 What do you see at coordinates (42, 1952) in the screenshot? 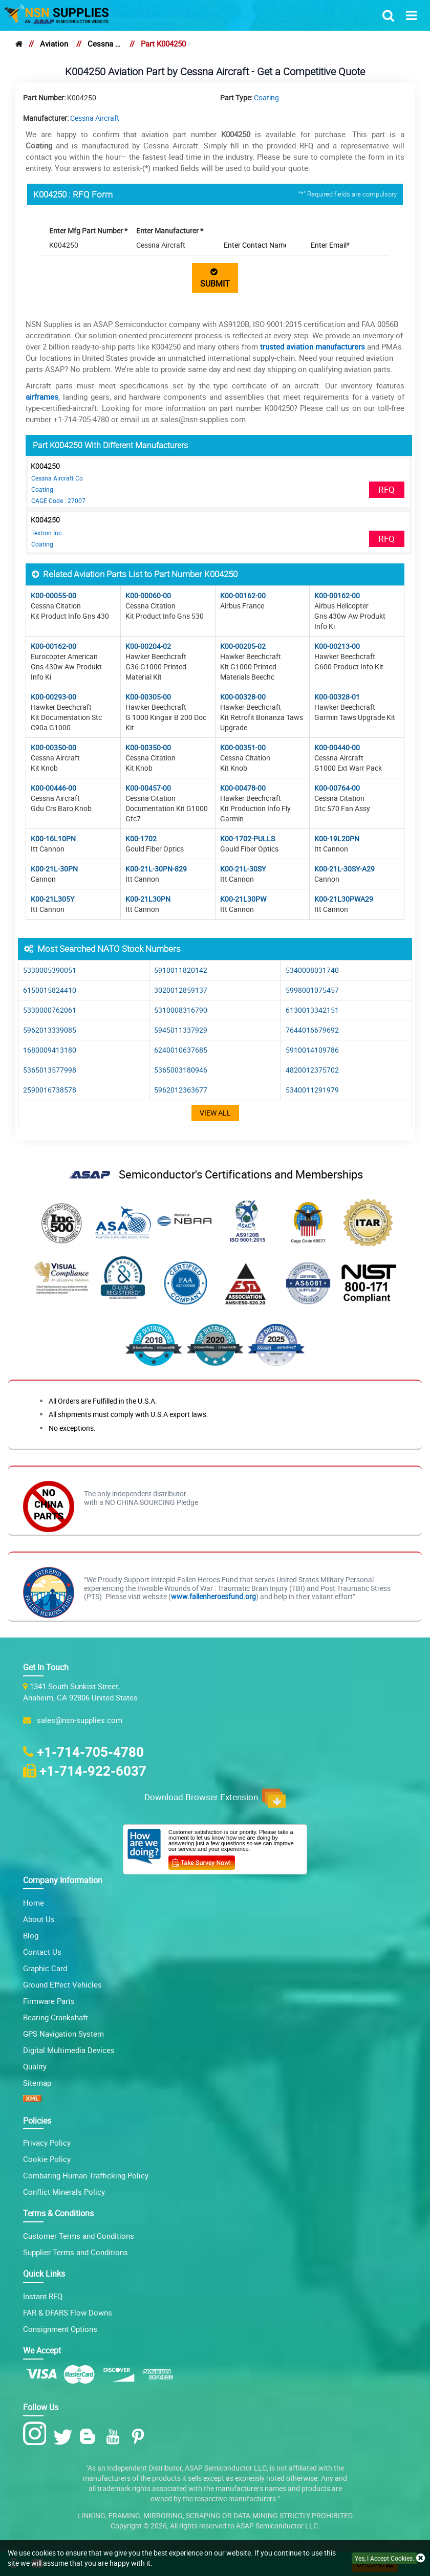
I see `Contact Us` at bounding box center [42, 1952].